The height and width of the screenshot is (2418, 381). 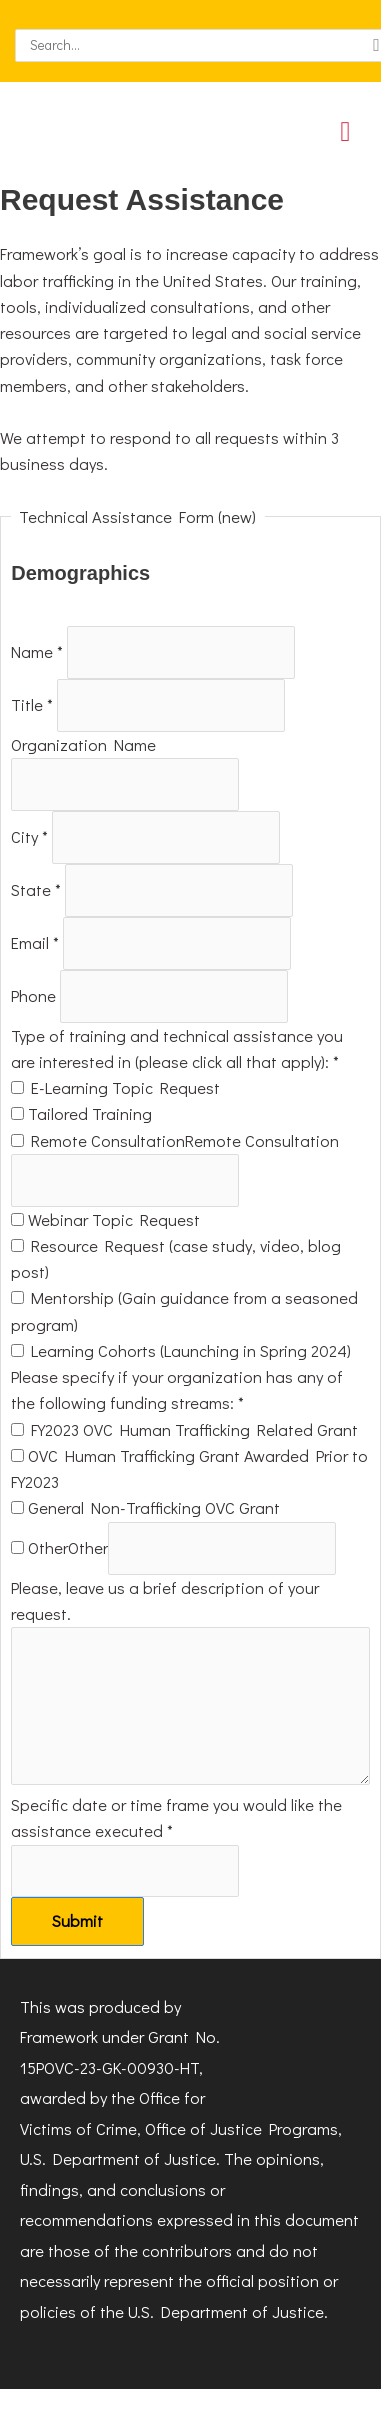 What do you see at coordinates (83, 744) in the screenshot?
I see `Organization Name` at bounding box center [83, 744].